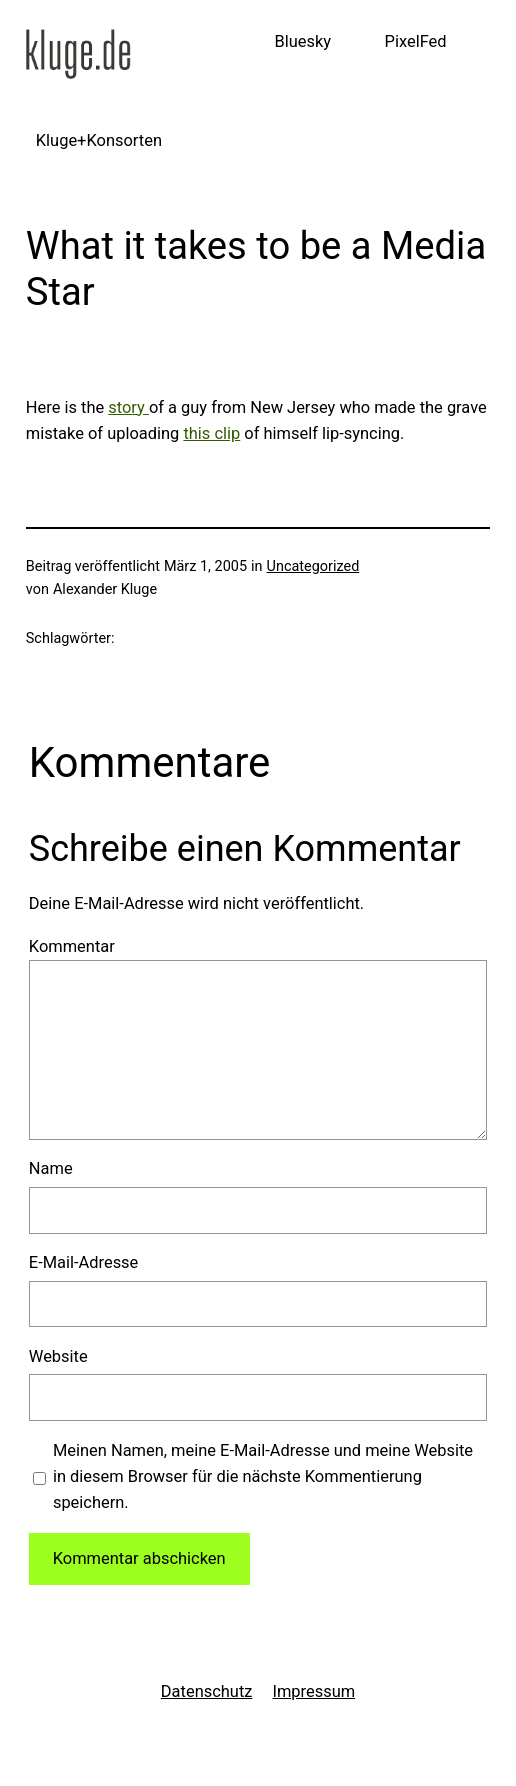 The image size is (516, 1786). I want to click on E-Mail-Adresse, so click(84, 1262).